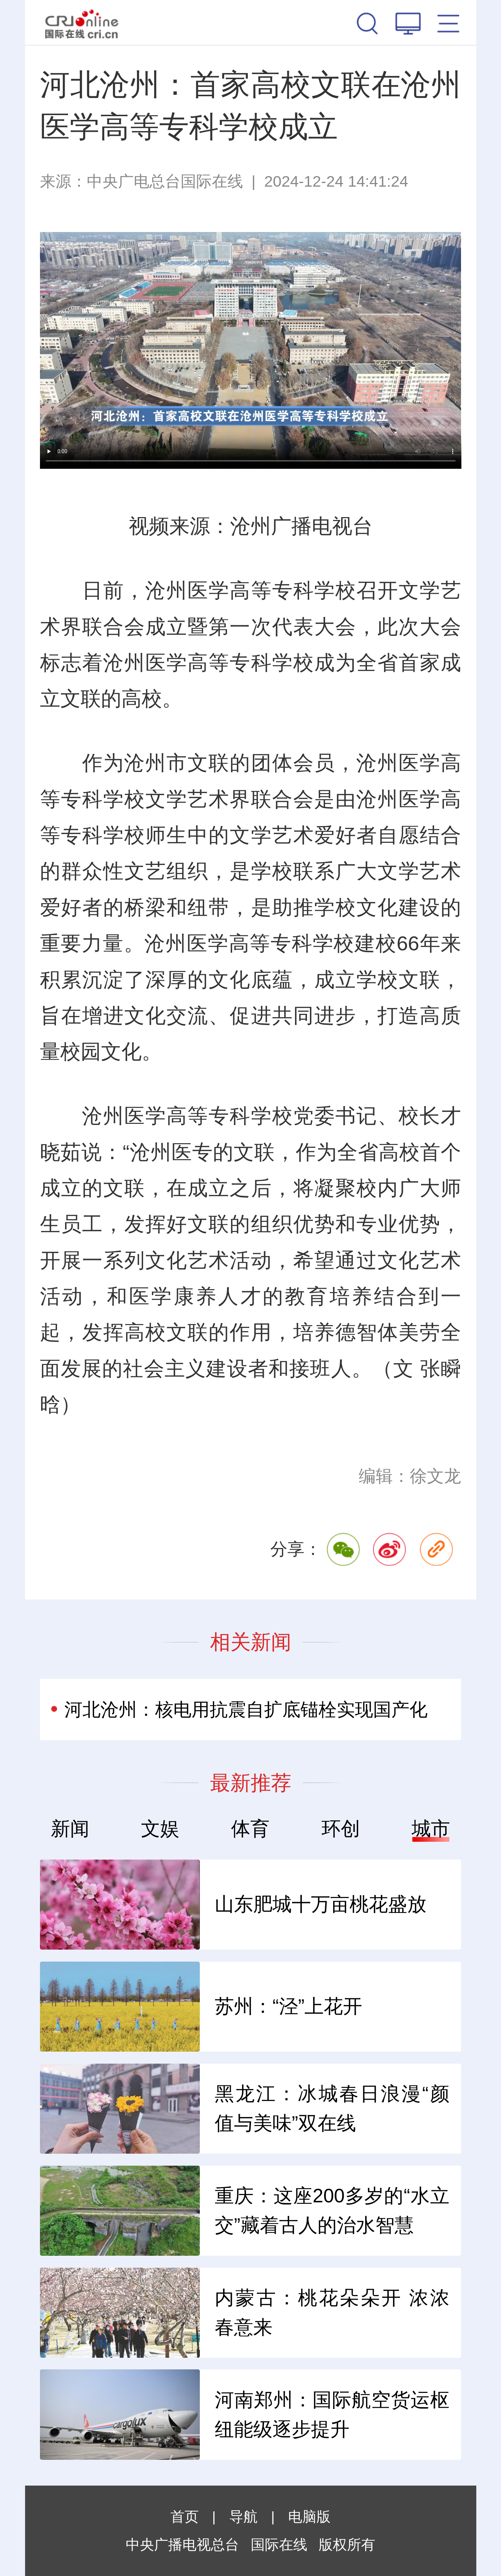 Image resolution: width=501 pixels, height=2576 pixels. I want to click on 导航, so click(243, 2516).